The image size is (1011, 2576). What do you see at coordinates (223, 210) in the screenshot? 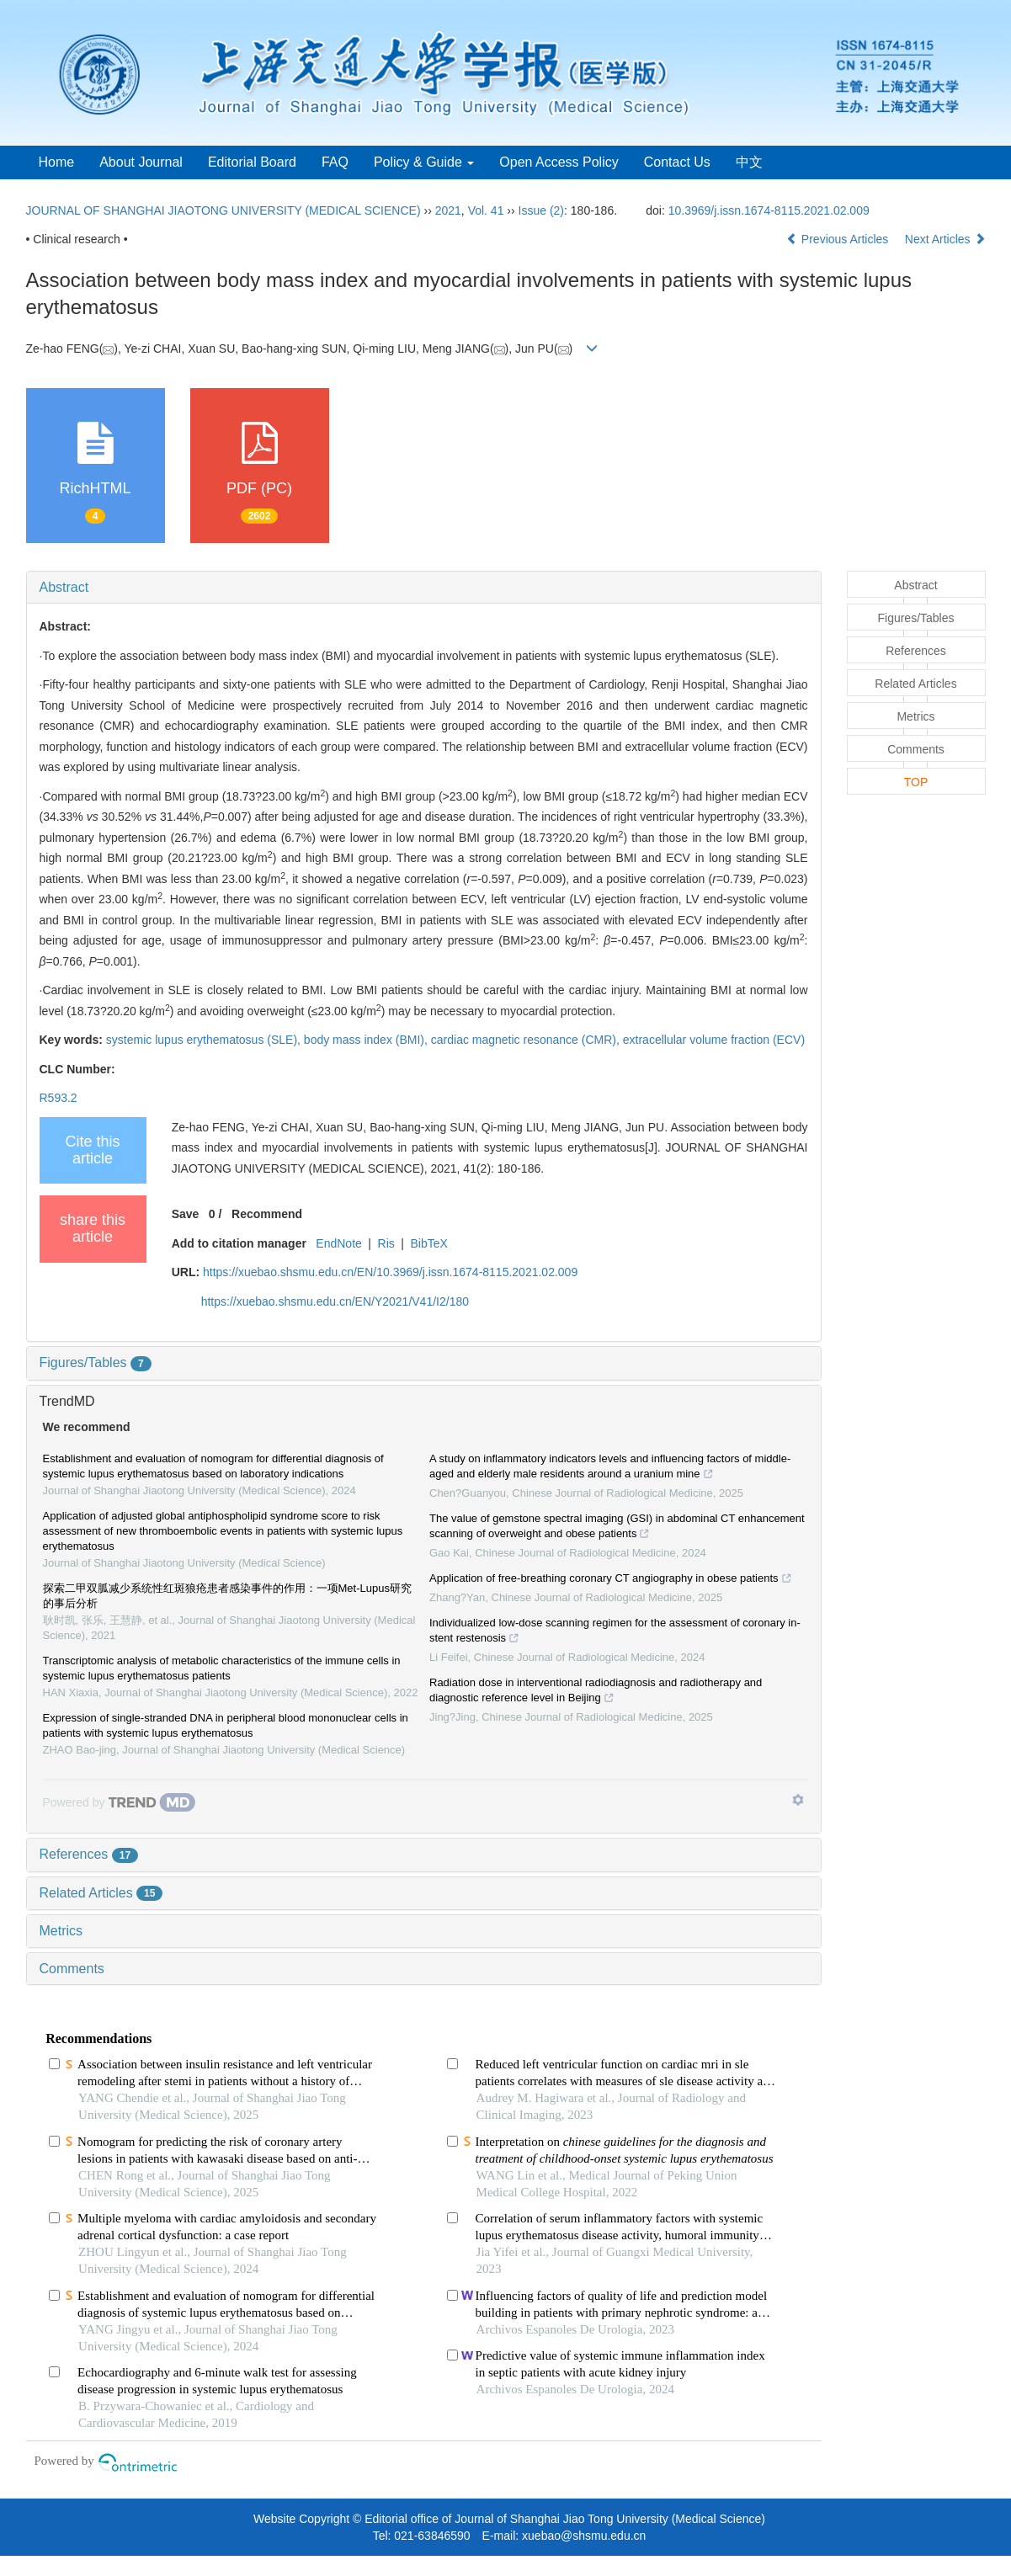
I see `JOURNAL OF SHANGHAI JIAOTONG UNIVERSITY (MEDICAL SCIENCE)` at bounding box center [223, 210].